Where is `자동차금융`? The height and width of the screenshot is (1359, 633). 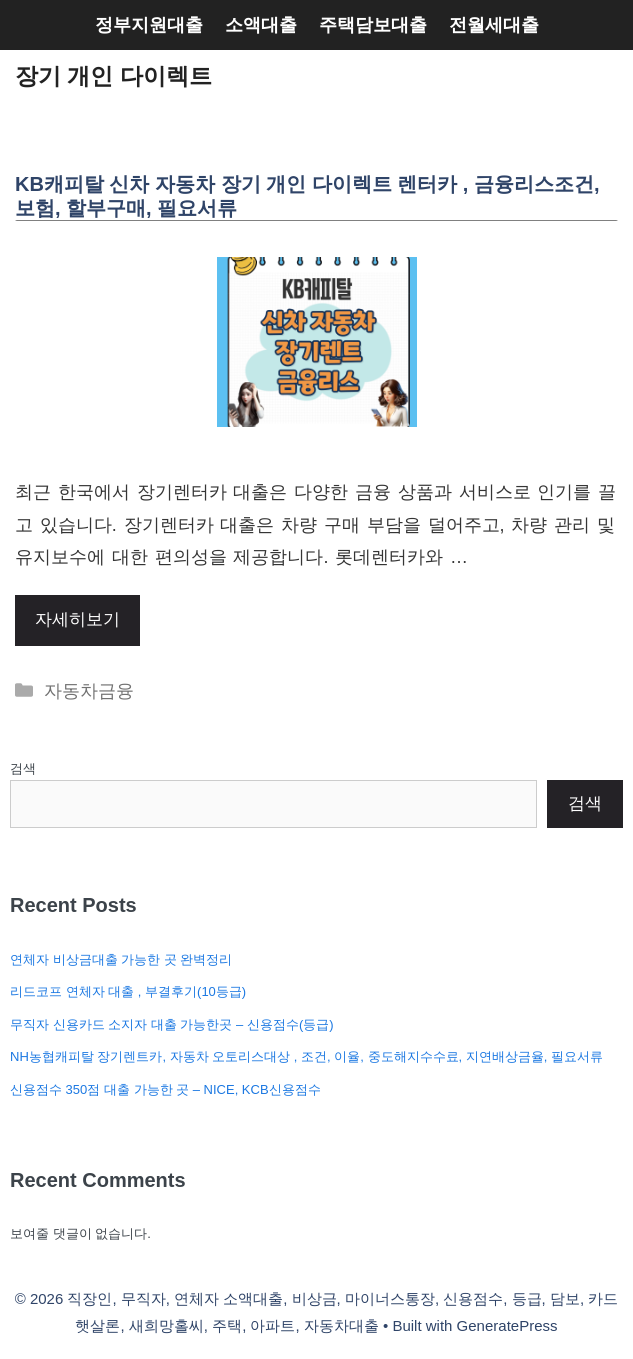
자동차금융 is located at coordinates (89, 691).